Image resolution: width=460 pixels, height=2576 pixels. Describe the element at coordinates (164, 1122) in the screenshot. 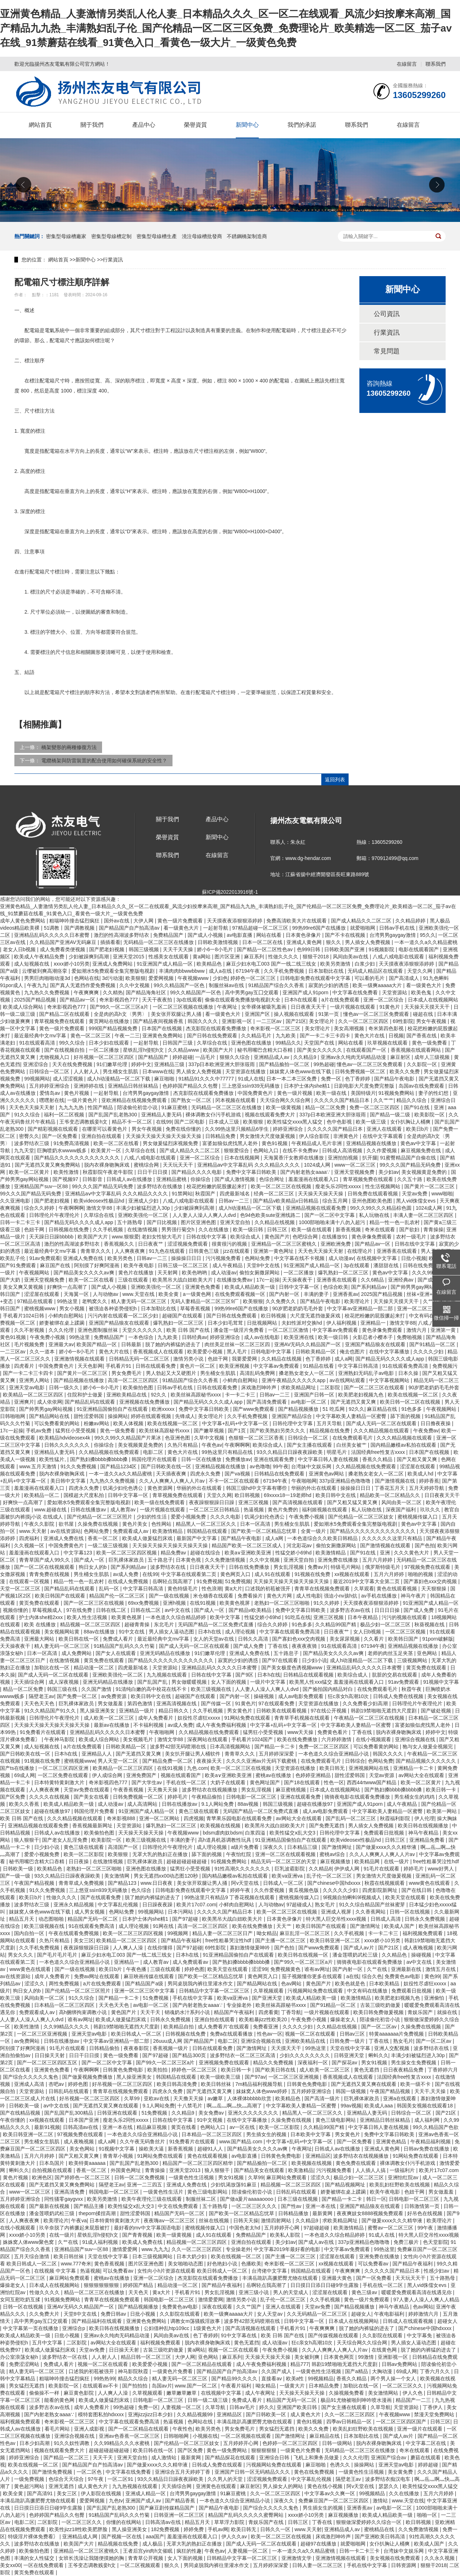

I see `在线99` at that location.